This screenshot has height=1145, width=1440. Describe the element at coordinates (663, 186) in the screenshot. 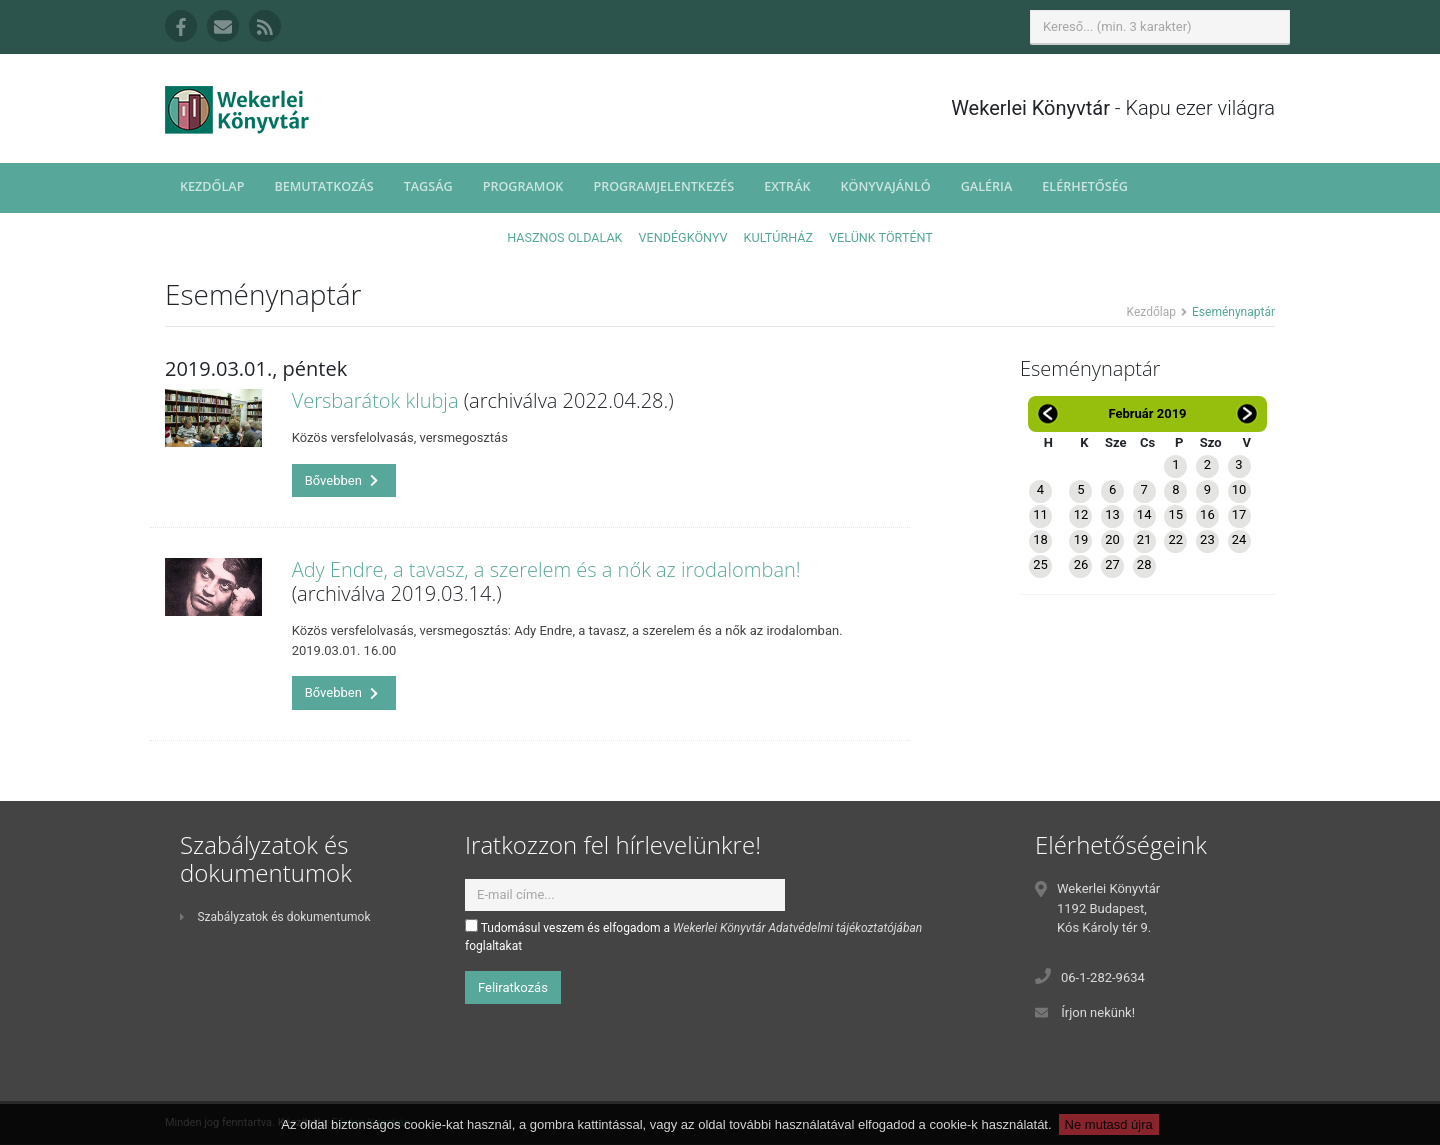

I see `Programjelentkezés` at that location.